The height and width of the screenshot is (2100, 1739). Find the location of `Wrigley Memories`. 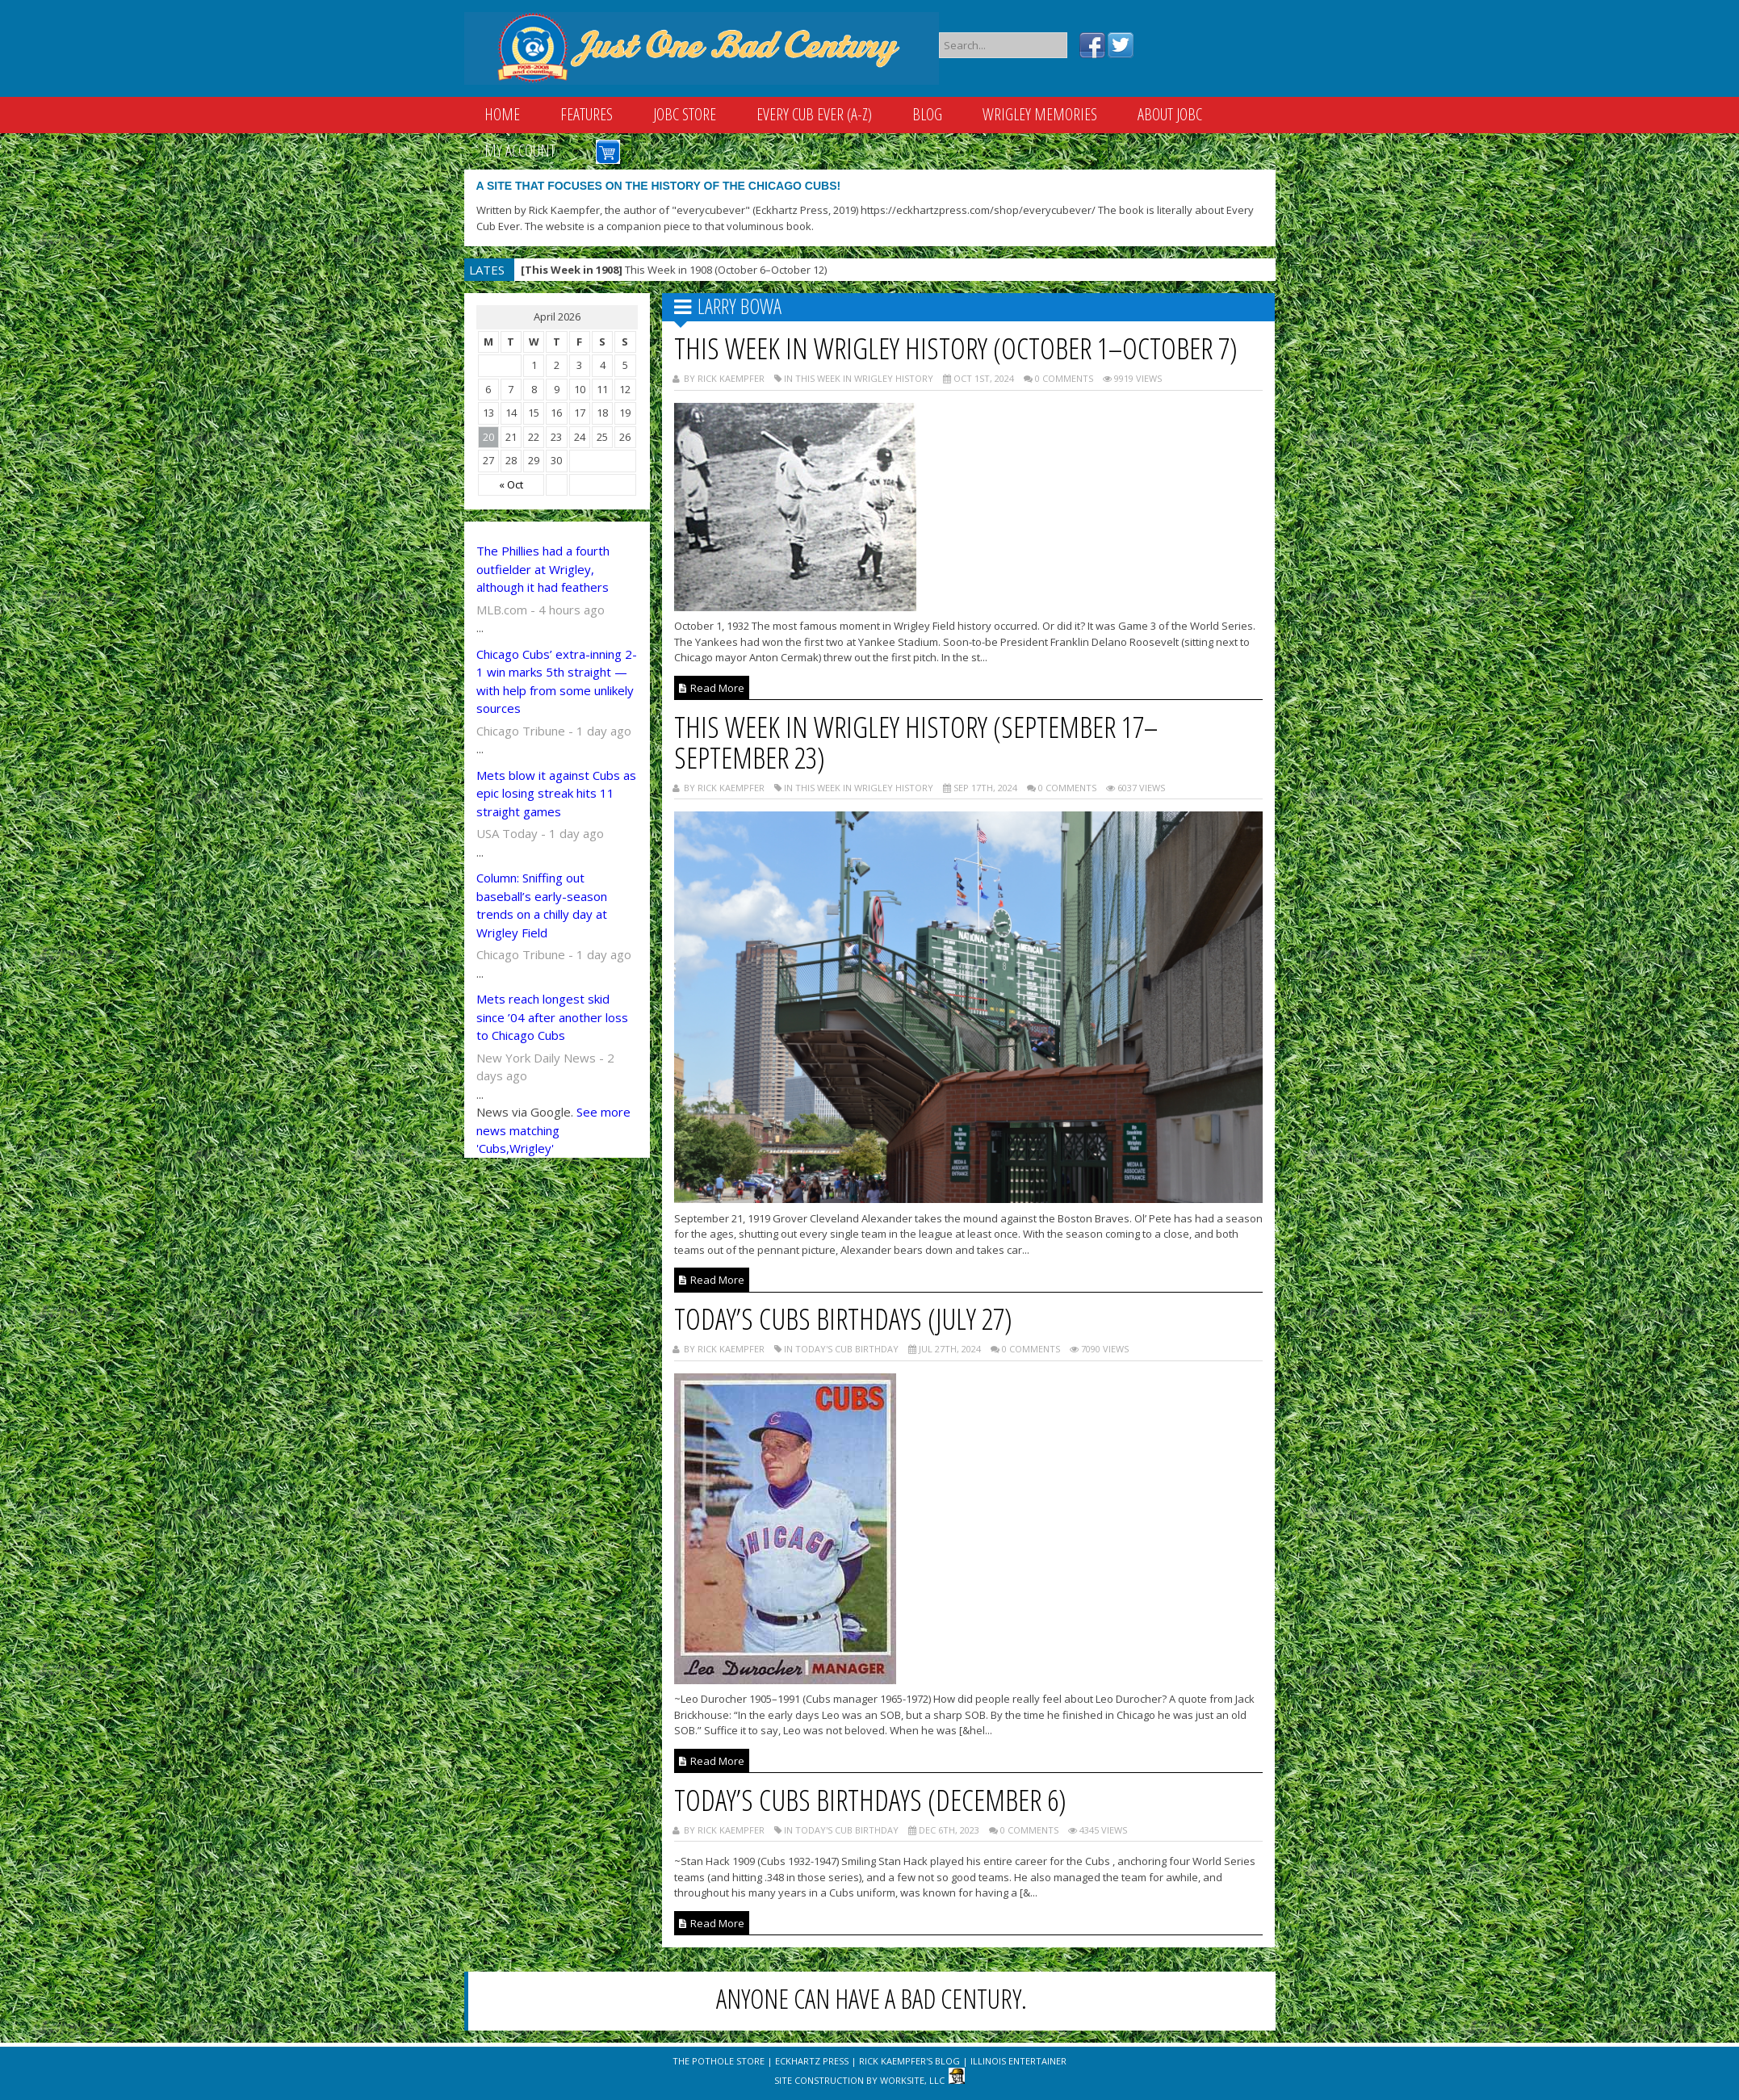

Wrigley Memories is located at coordinates (1040, 114).